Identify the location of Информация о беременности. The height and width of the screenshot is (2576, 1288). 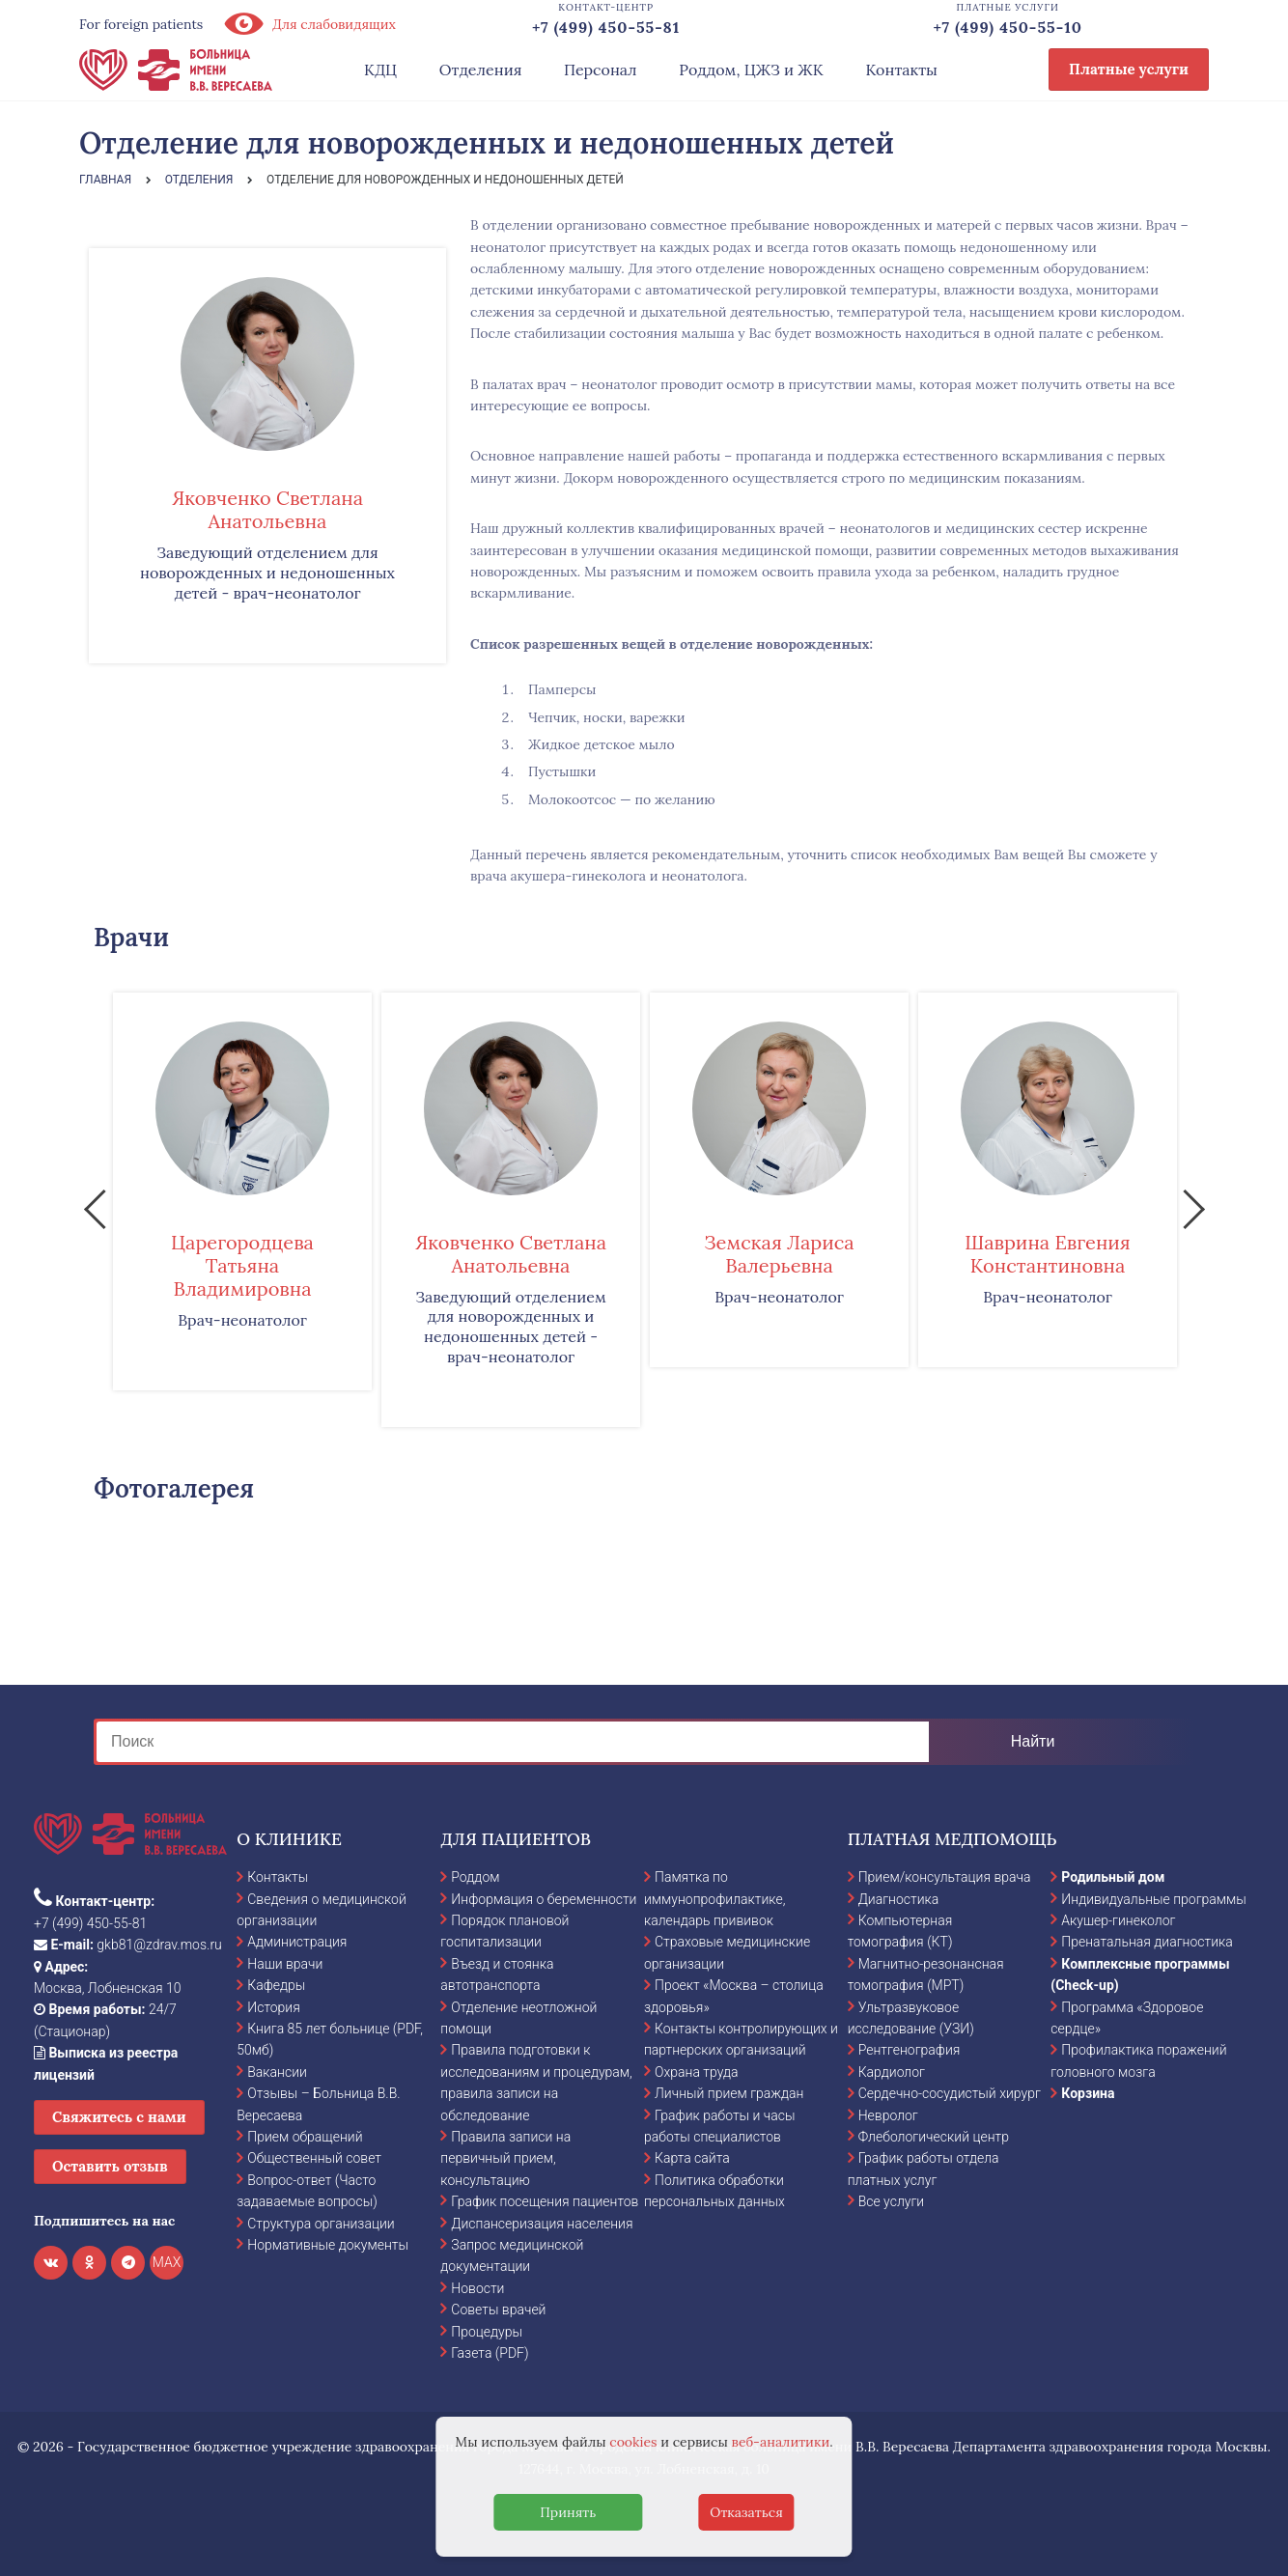
(543, 1899).